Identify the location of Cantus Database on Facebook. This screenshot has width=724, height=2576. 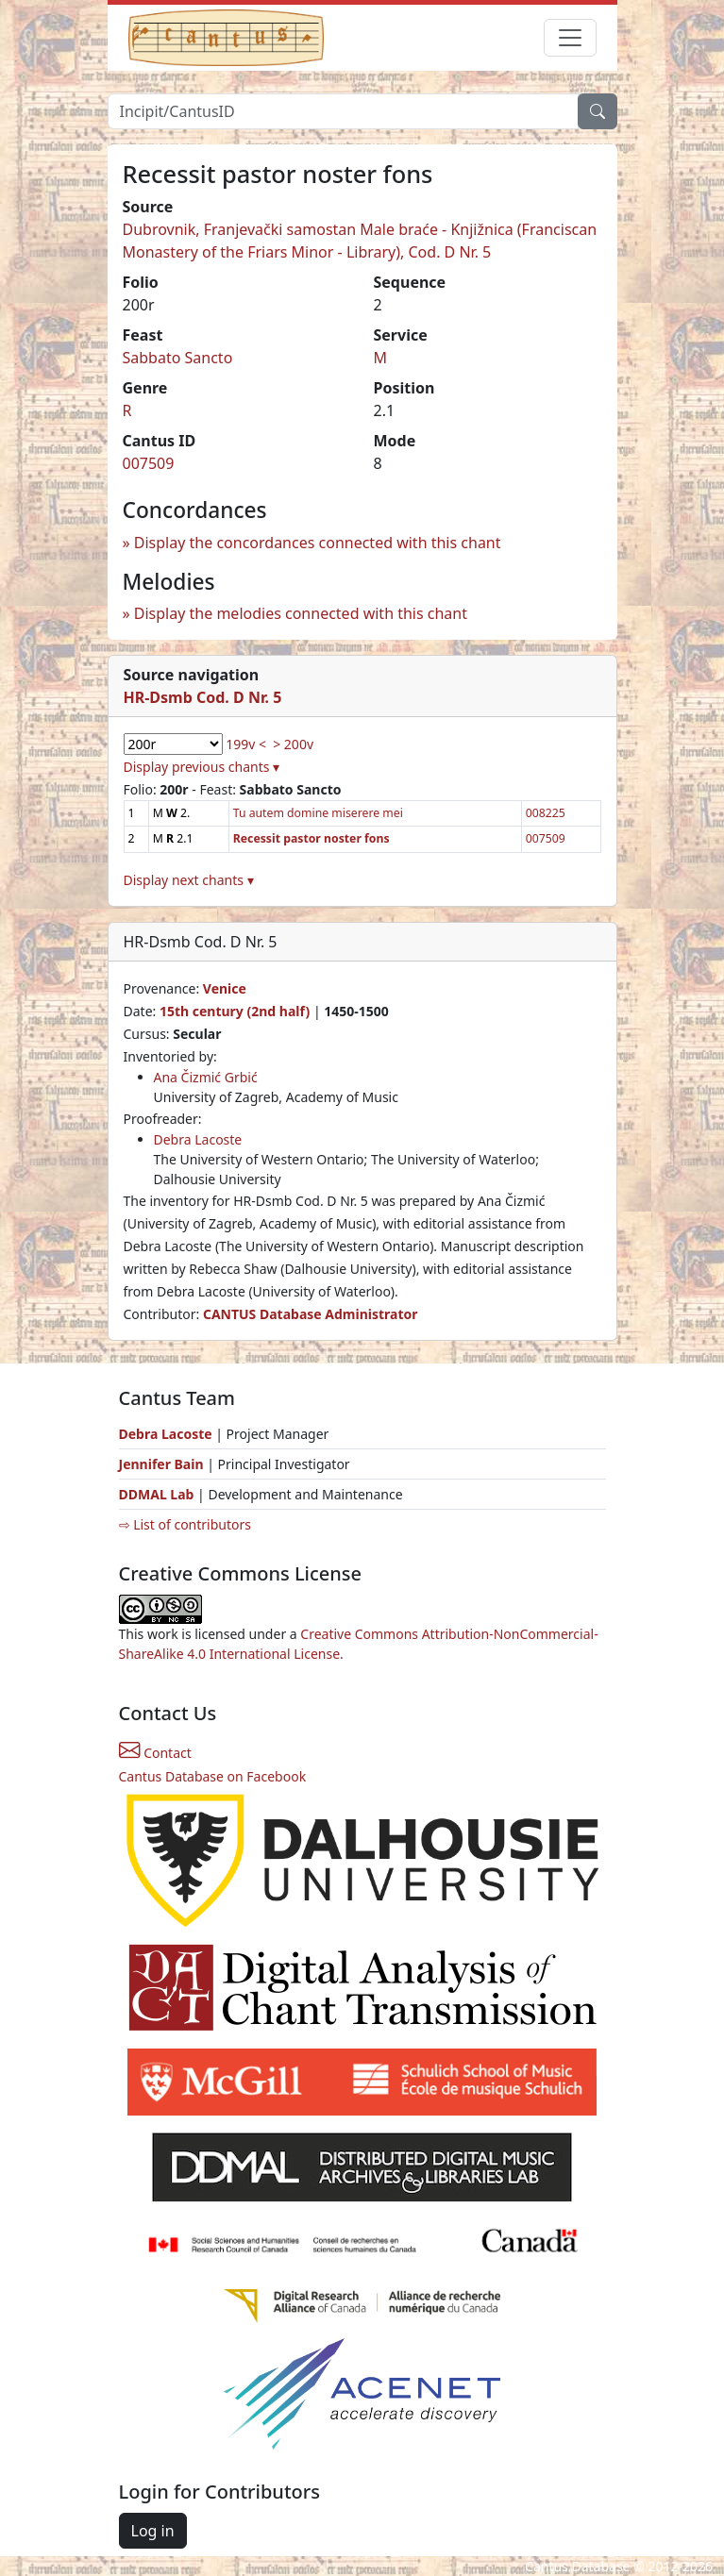
(213, 1776).